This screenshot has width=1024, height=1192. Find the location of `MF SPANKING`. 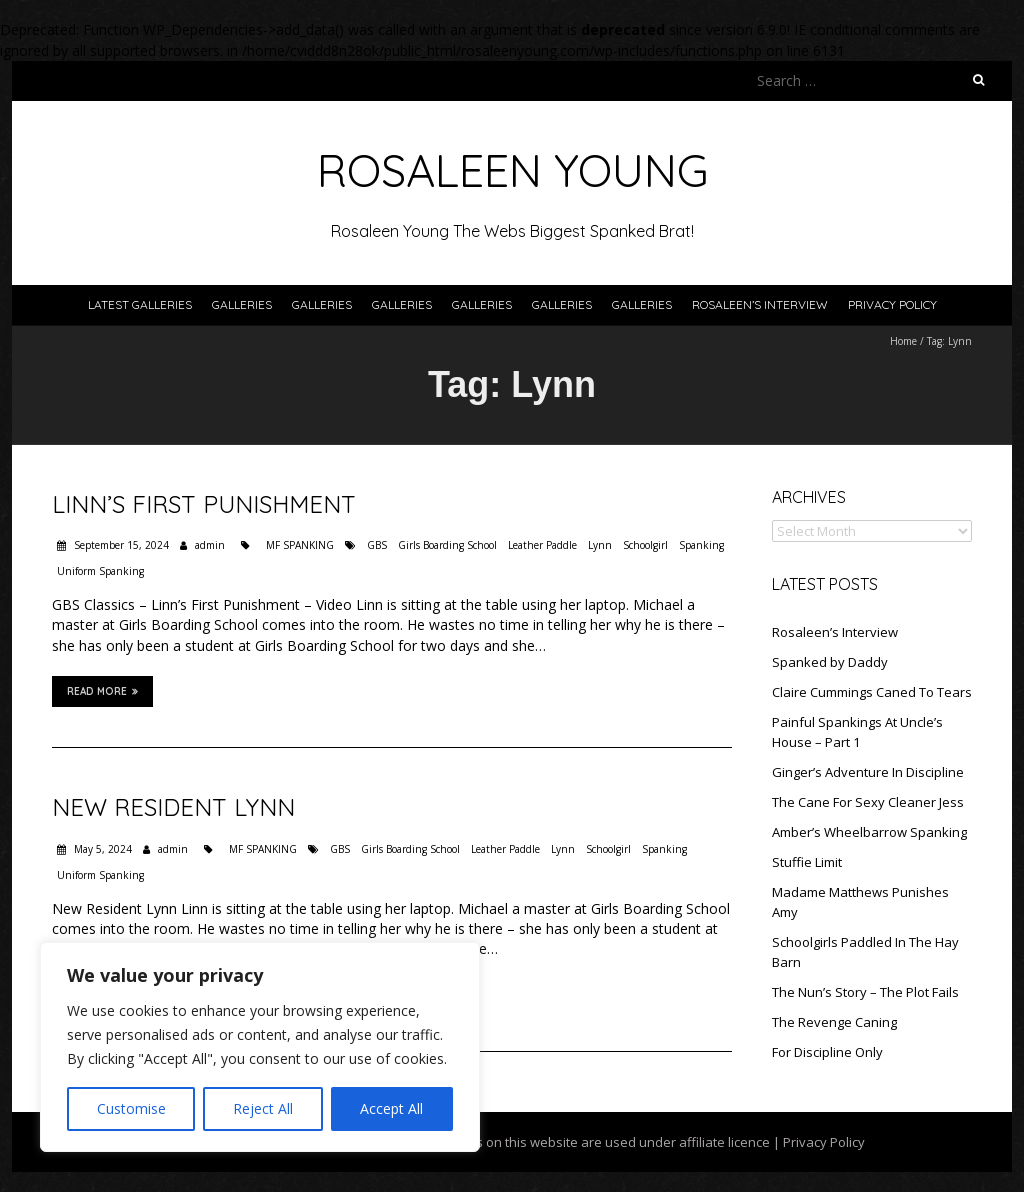

MF SPANKING is located at coordinates (300, 545).